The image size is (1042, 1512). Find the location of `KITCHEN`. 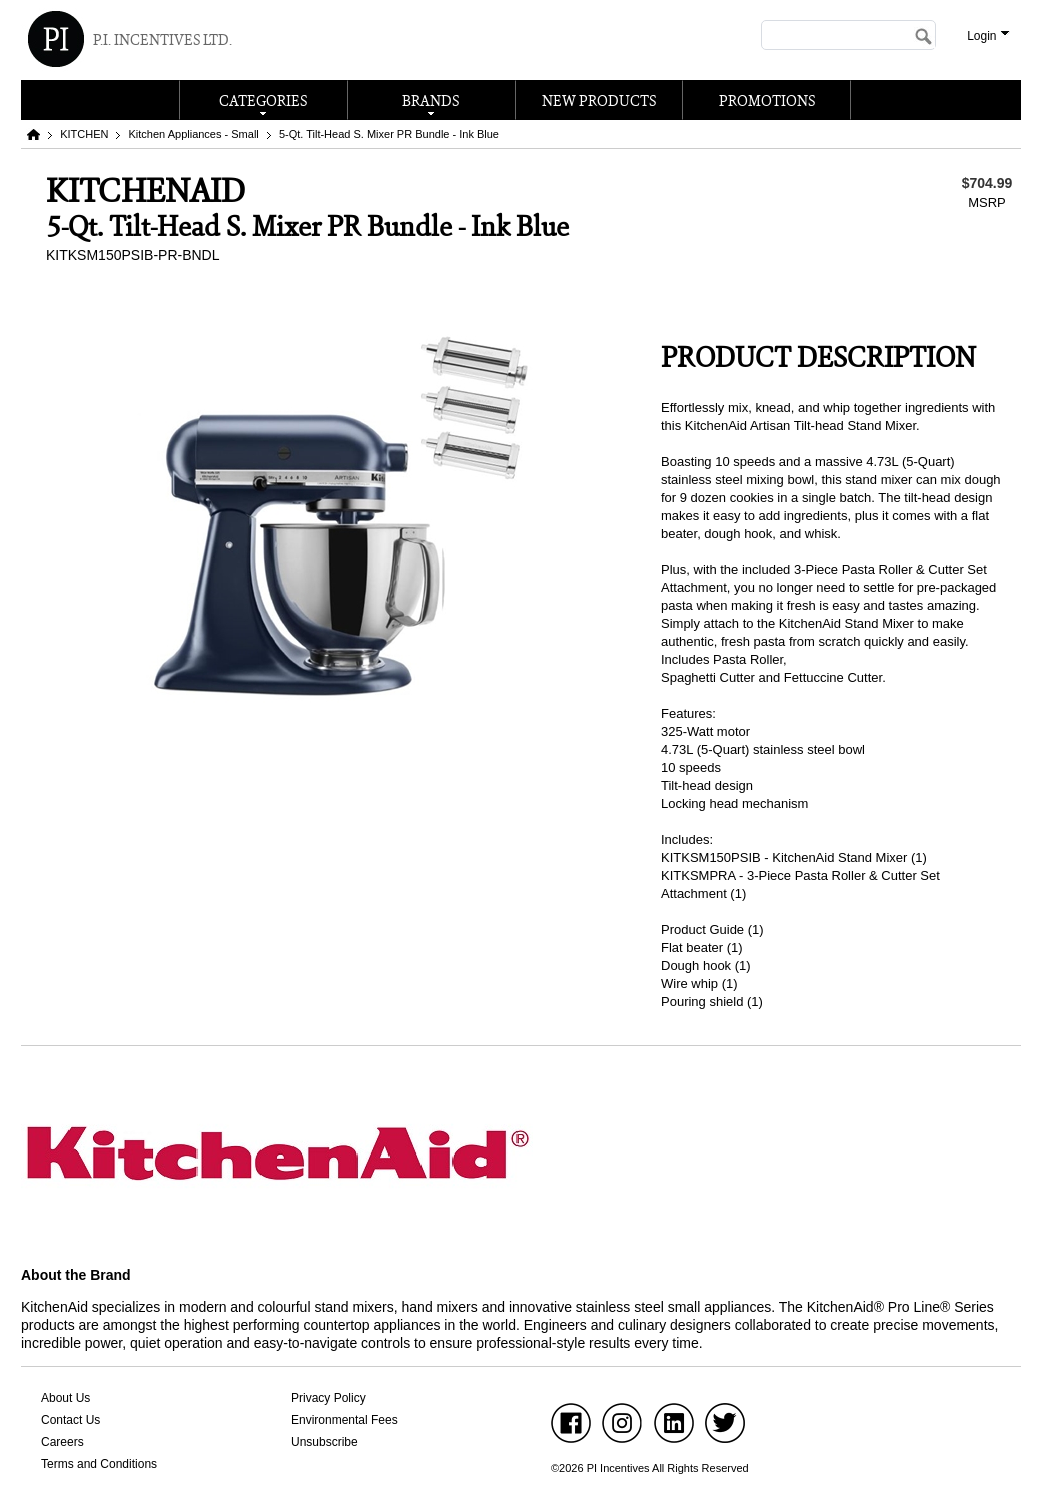

KITCHEN is located at coordinates (84, 134).